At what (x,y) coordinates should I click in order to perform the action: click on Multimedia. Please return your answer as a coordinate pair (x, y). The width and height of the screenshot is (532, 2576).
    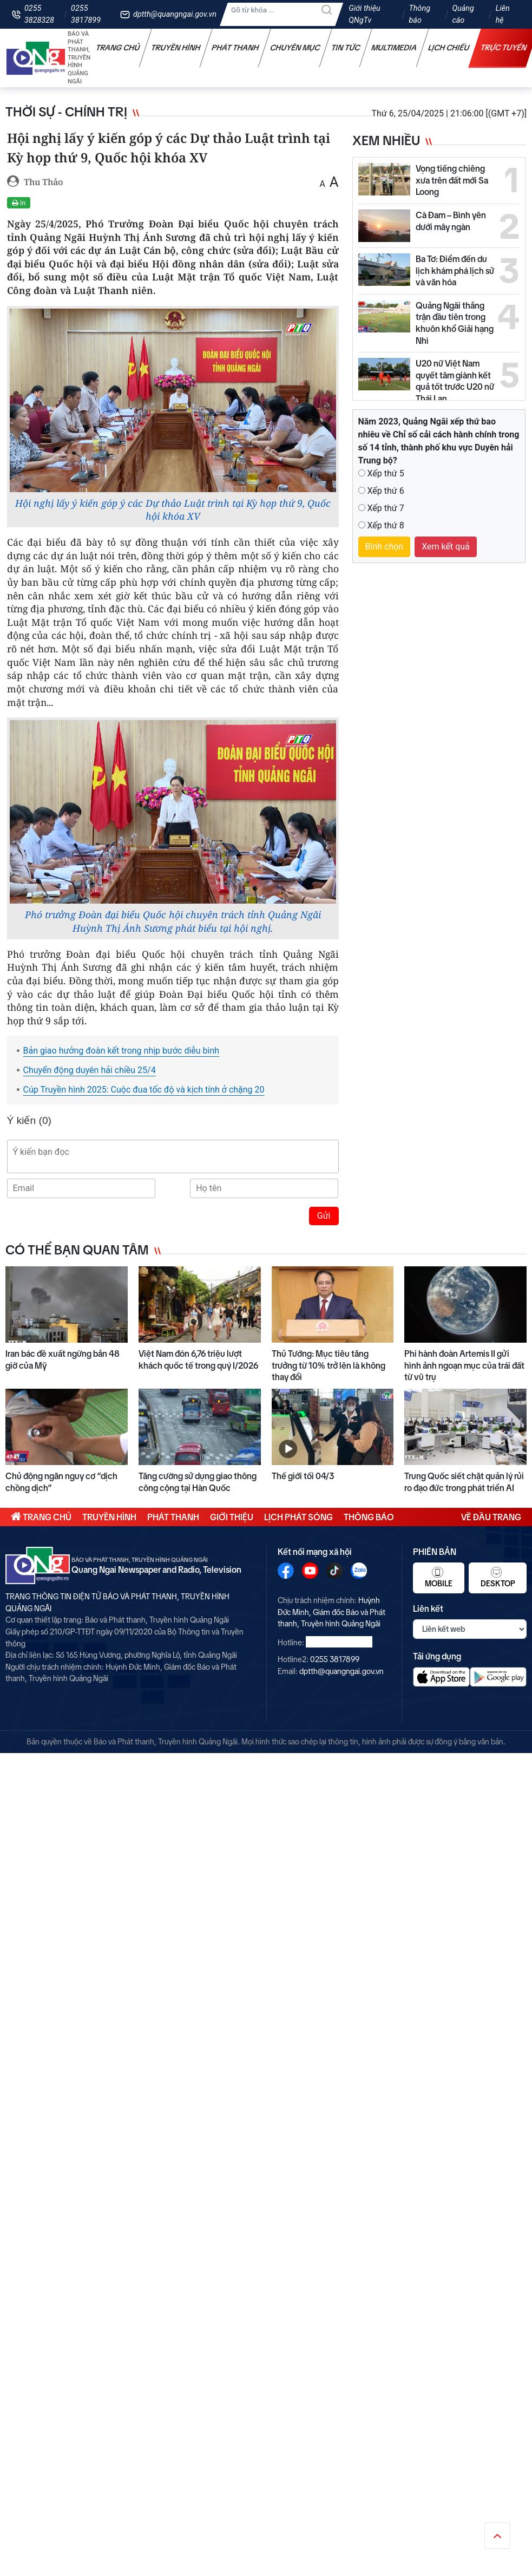
    Looking at the image, I should click on (394, 47).